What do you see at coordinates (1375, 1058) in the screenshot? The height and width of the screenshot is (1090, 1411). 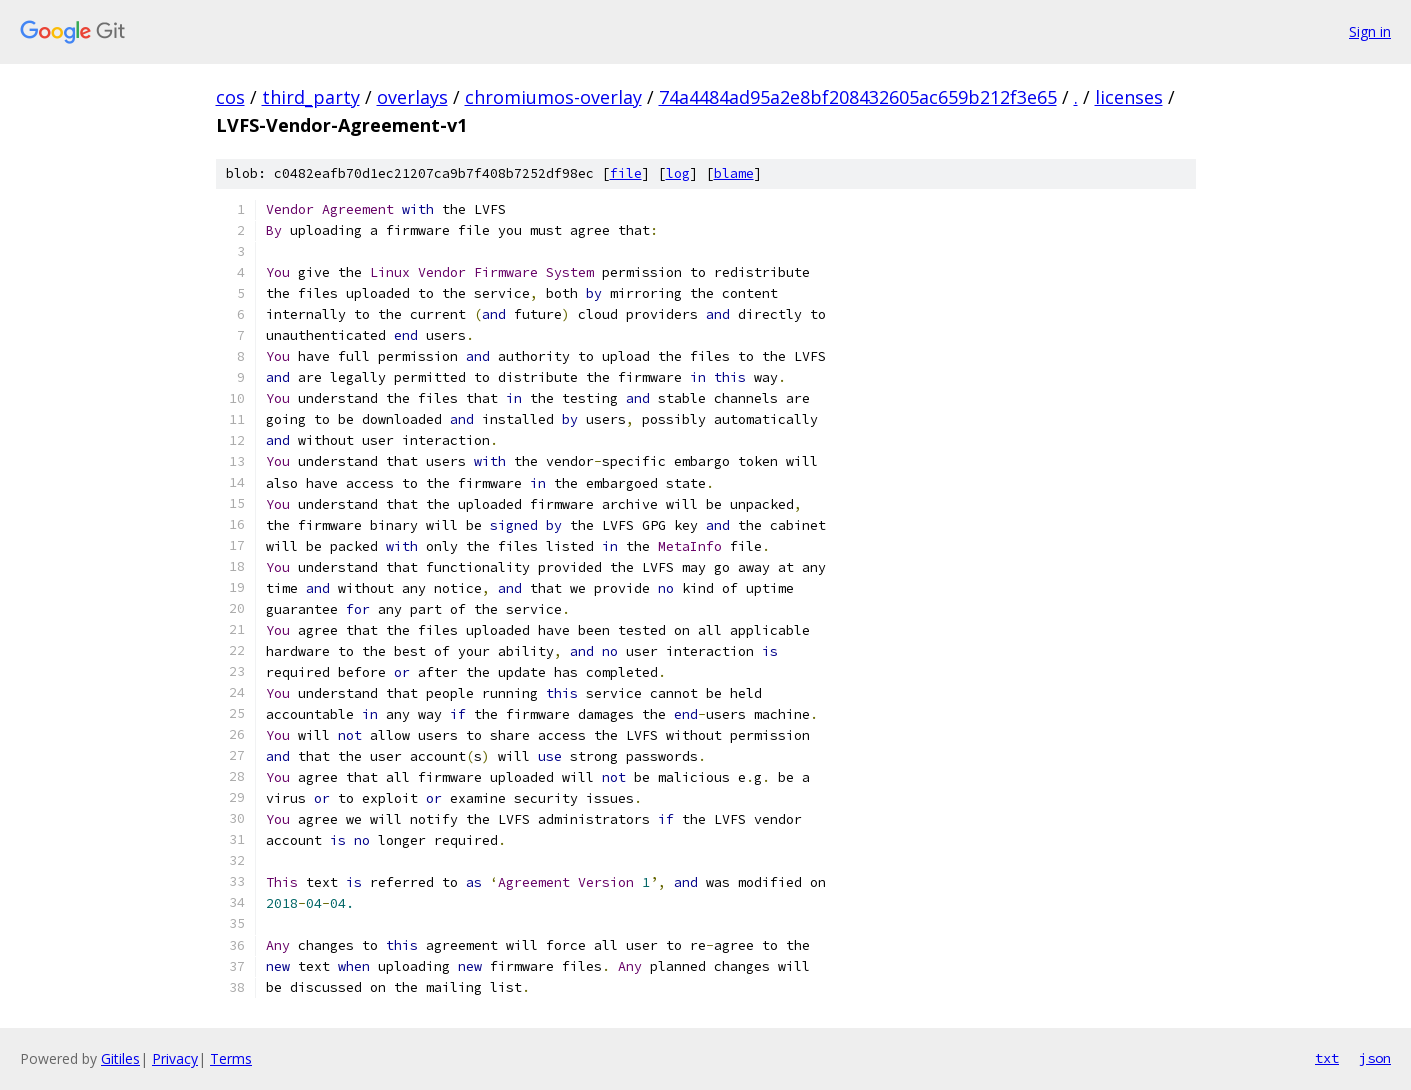 I see `json` at bounding box center [1375, 1058].